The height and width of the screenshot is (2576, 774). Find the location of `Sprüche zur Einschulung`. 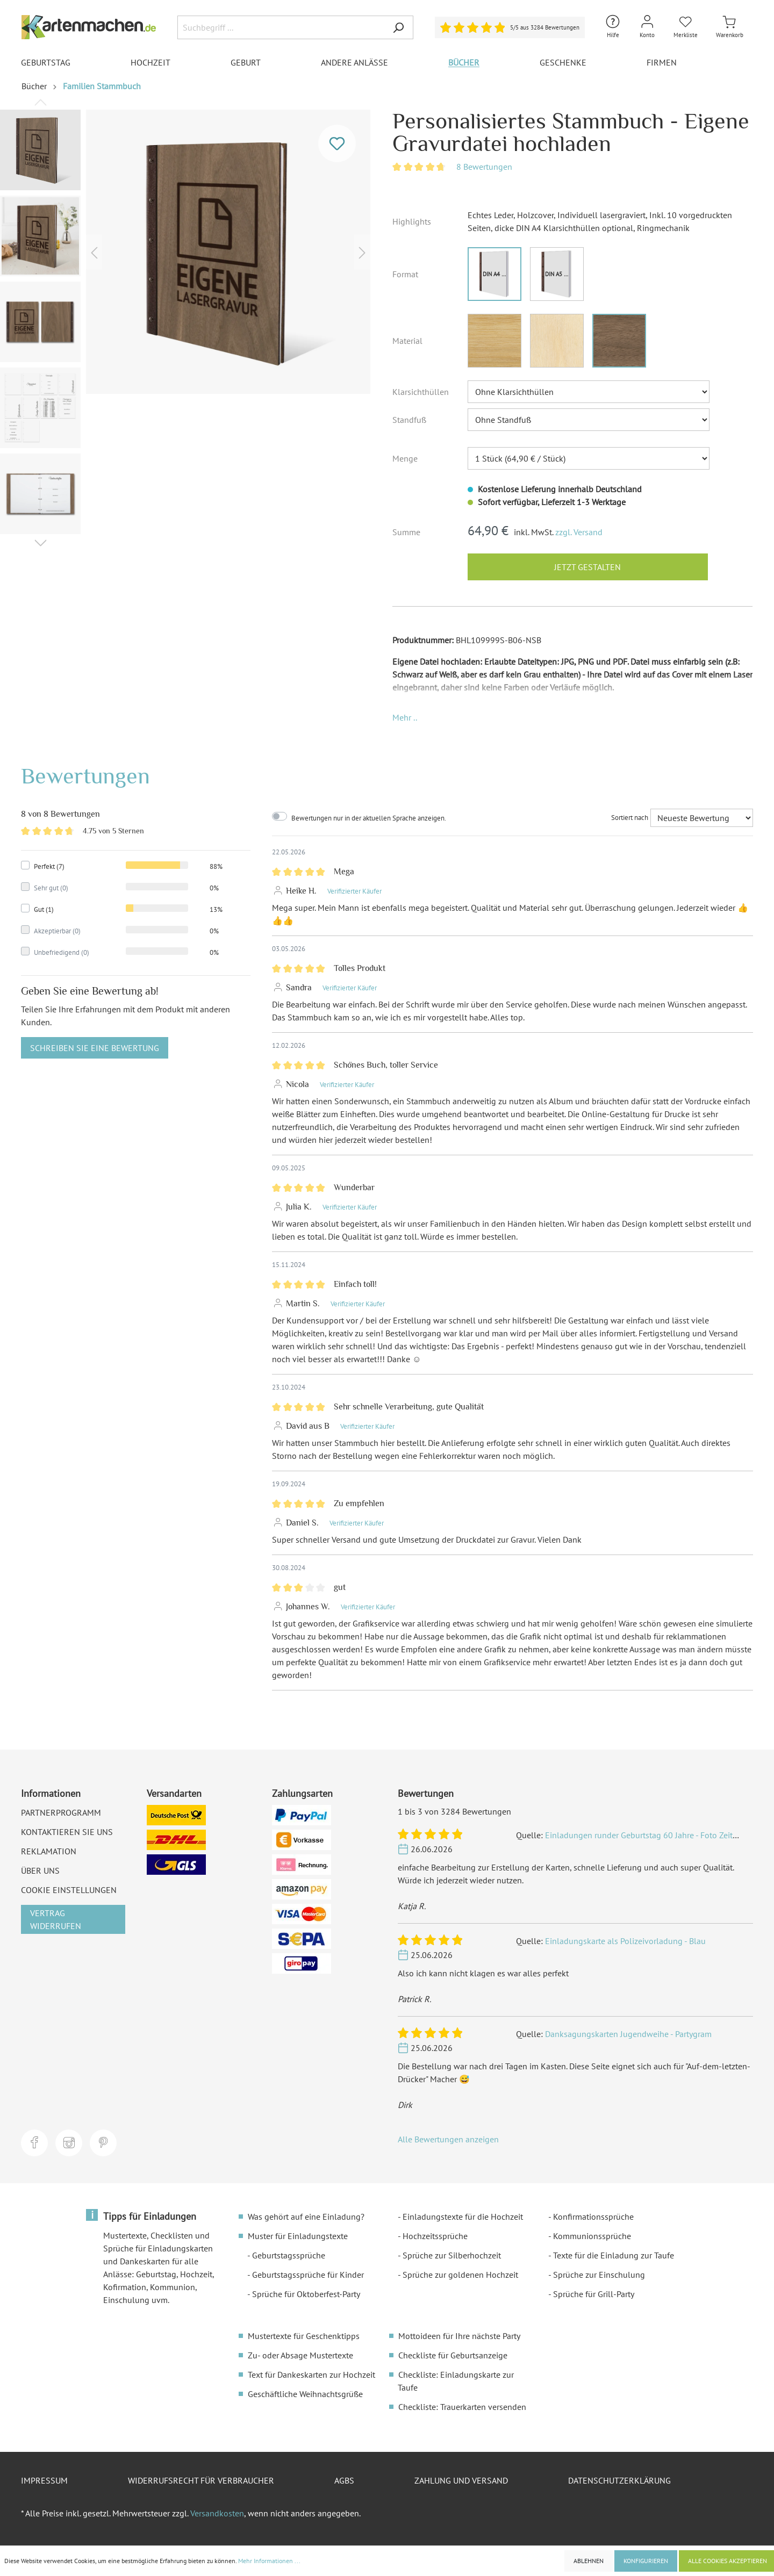

Sprüche zur Einschulung is located at coordinates (599, 2274).